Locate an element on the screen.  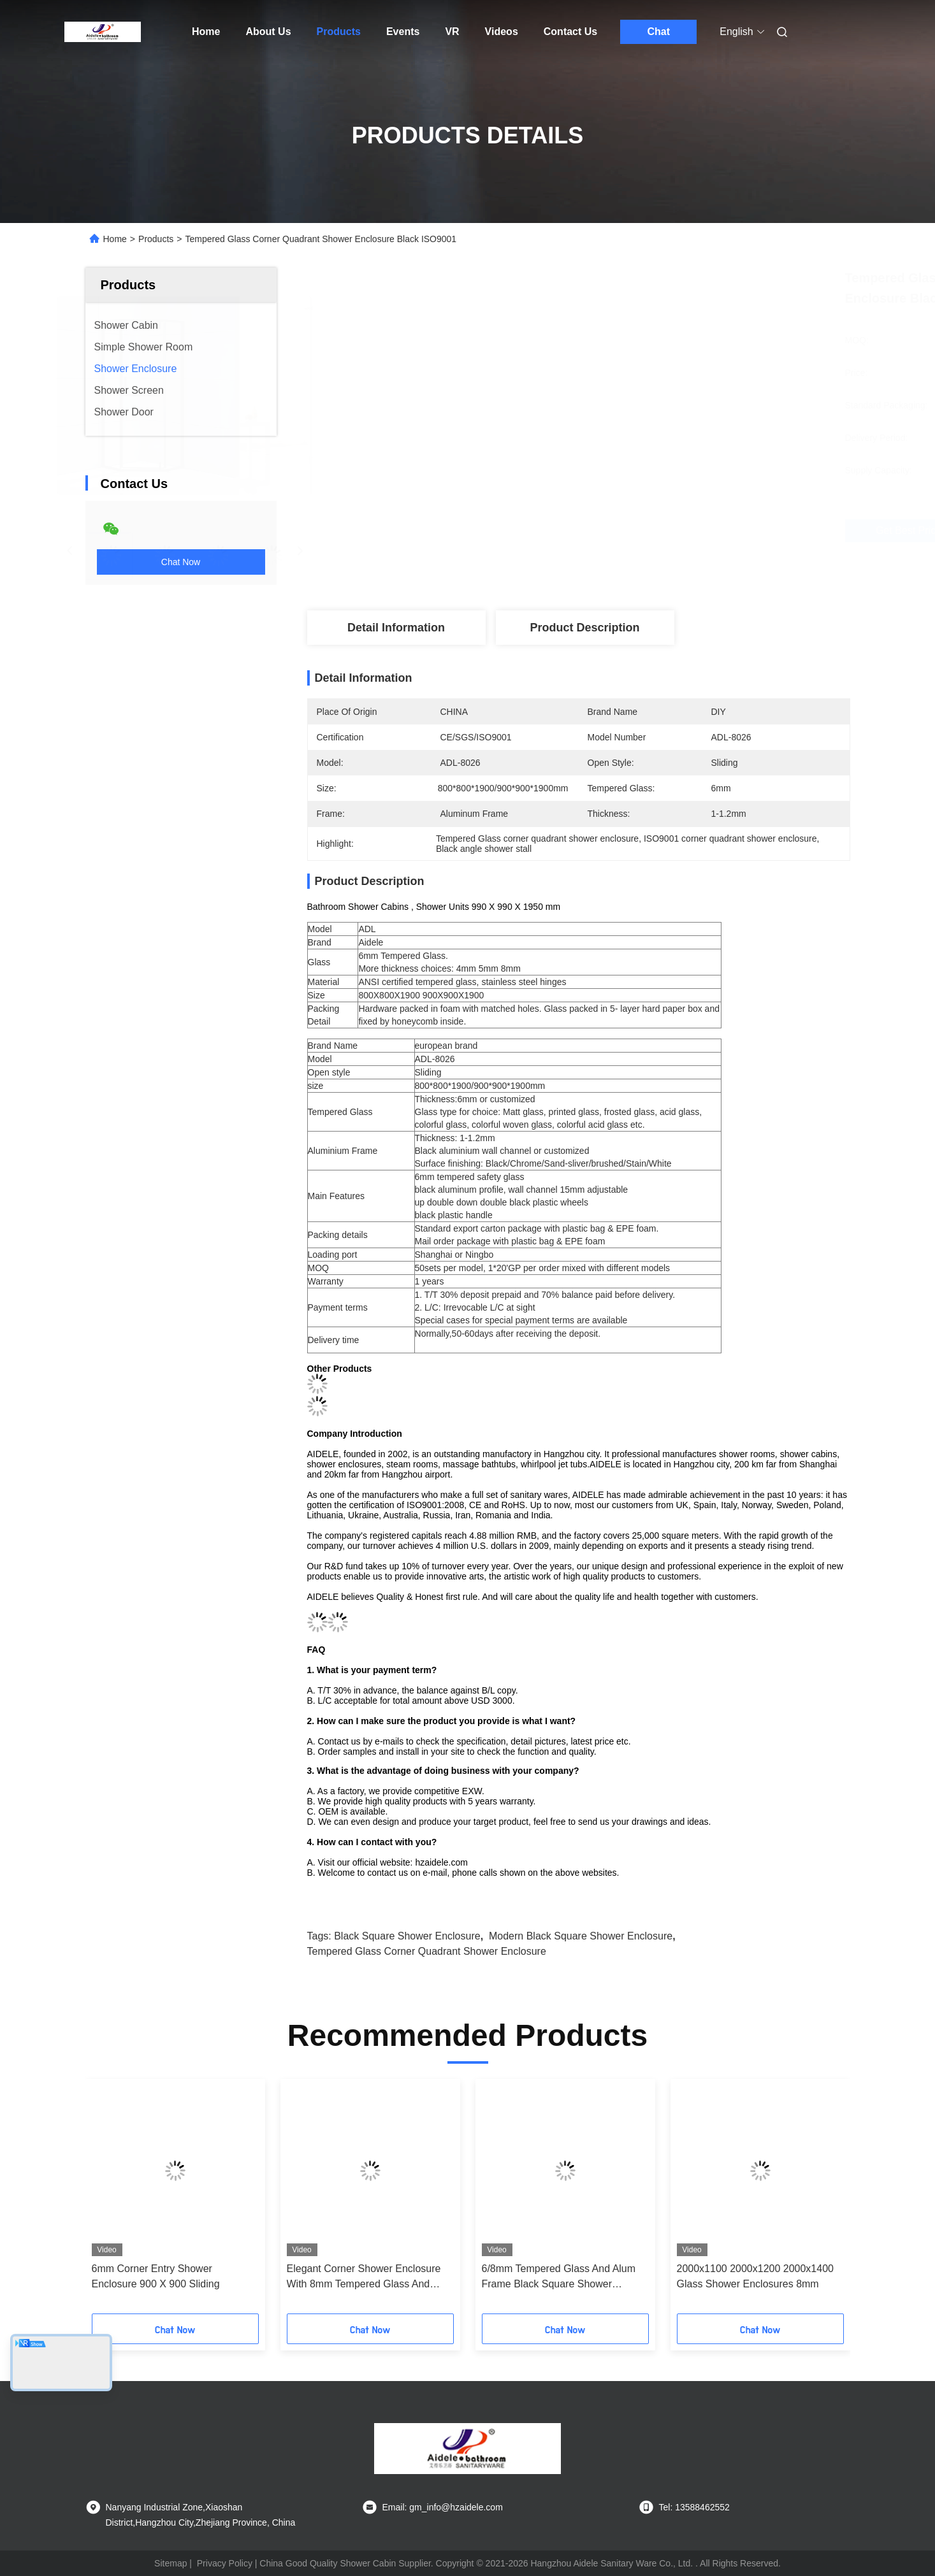
6mm Corner Entry Shower Enclosure 900 X 900 Sliding is located at coordinates (156, 2276).